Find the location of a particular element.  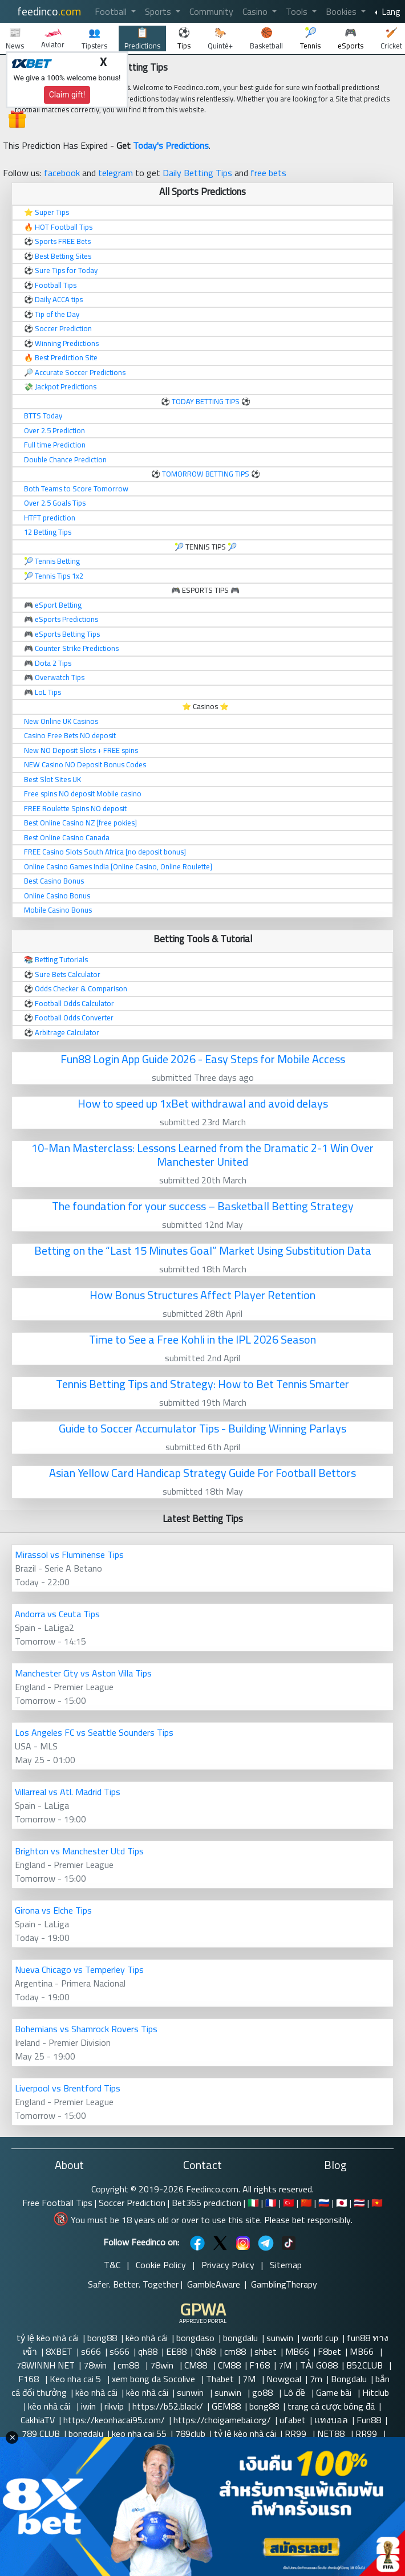

789 CLUB is located at coordinates (41, 2433).